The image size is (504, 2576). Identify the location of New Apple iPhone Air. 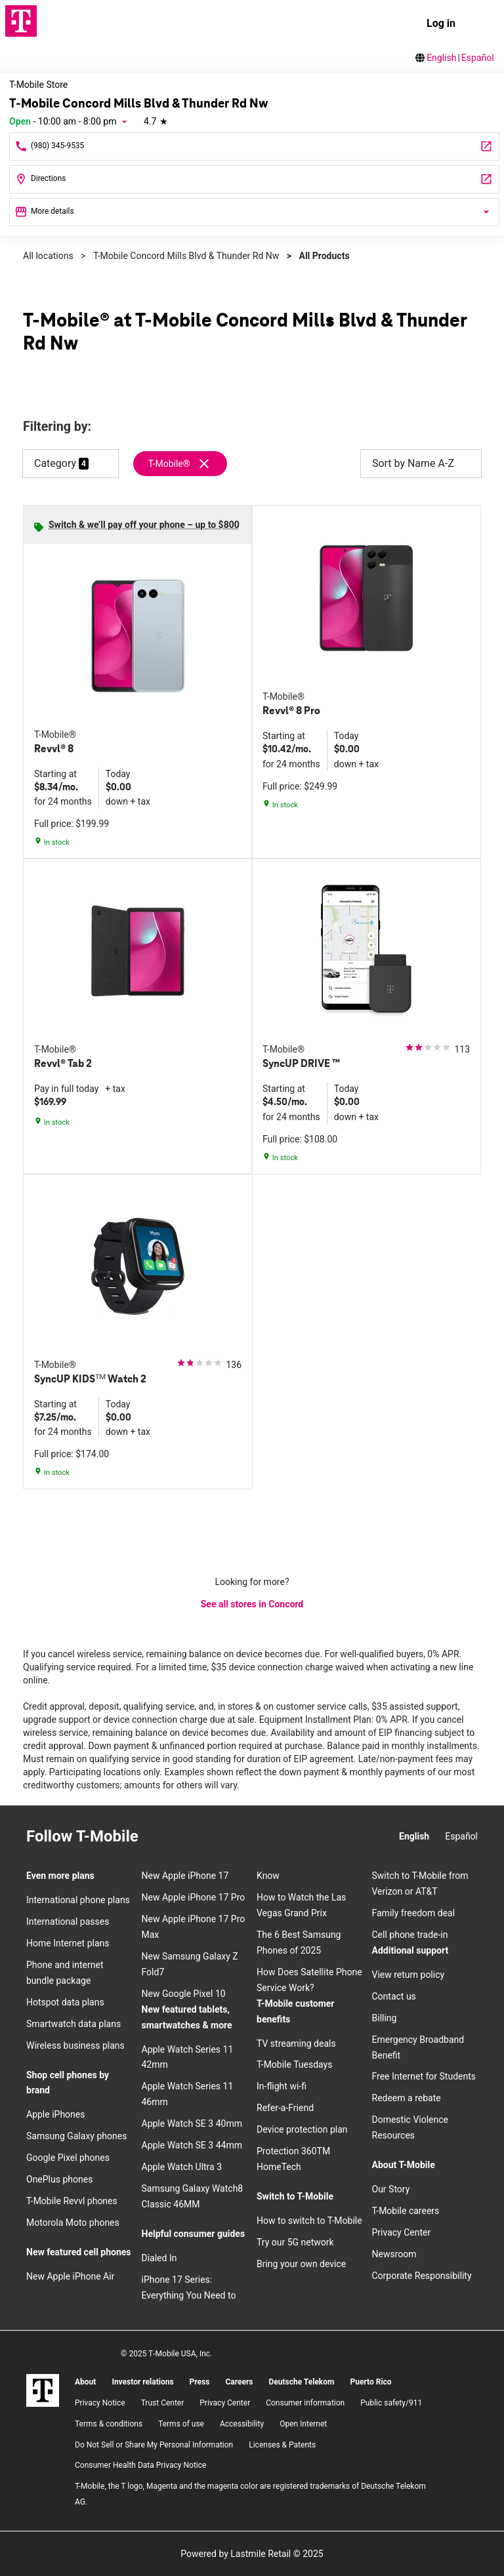
(70, 2276).